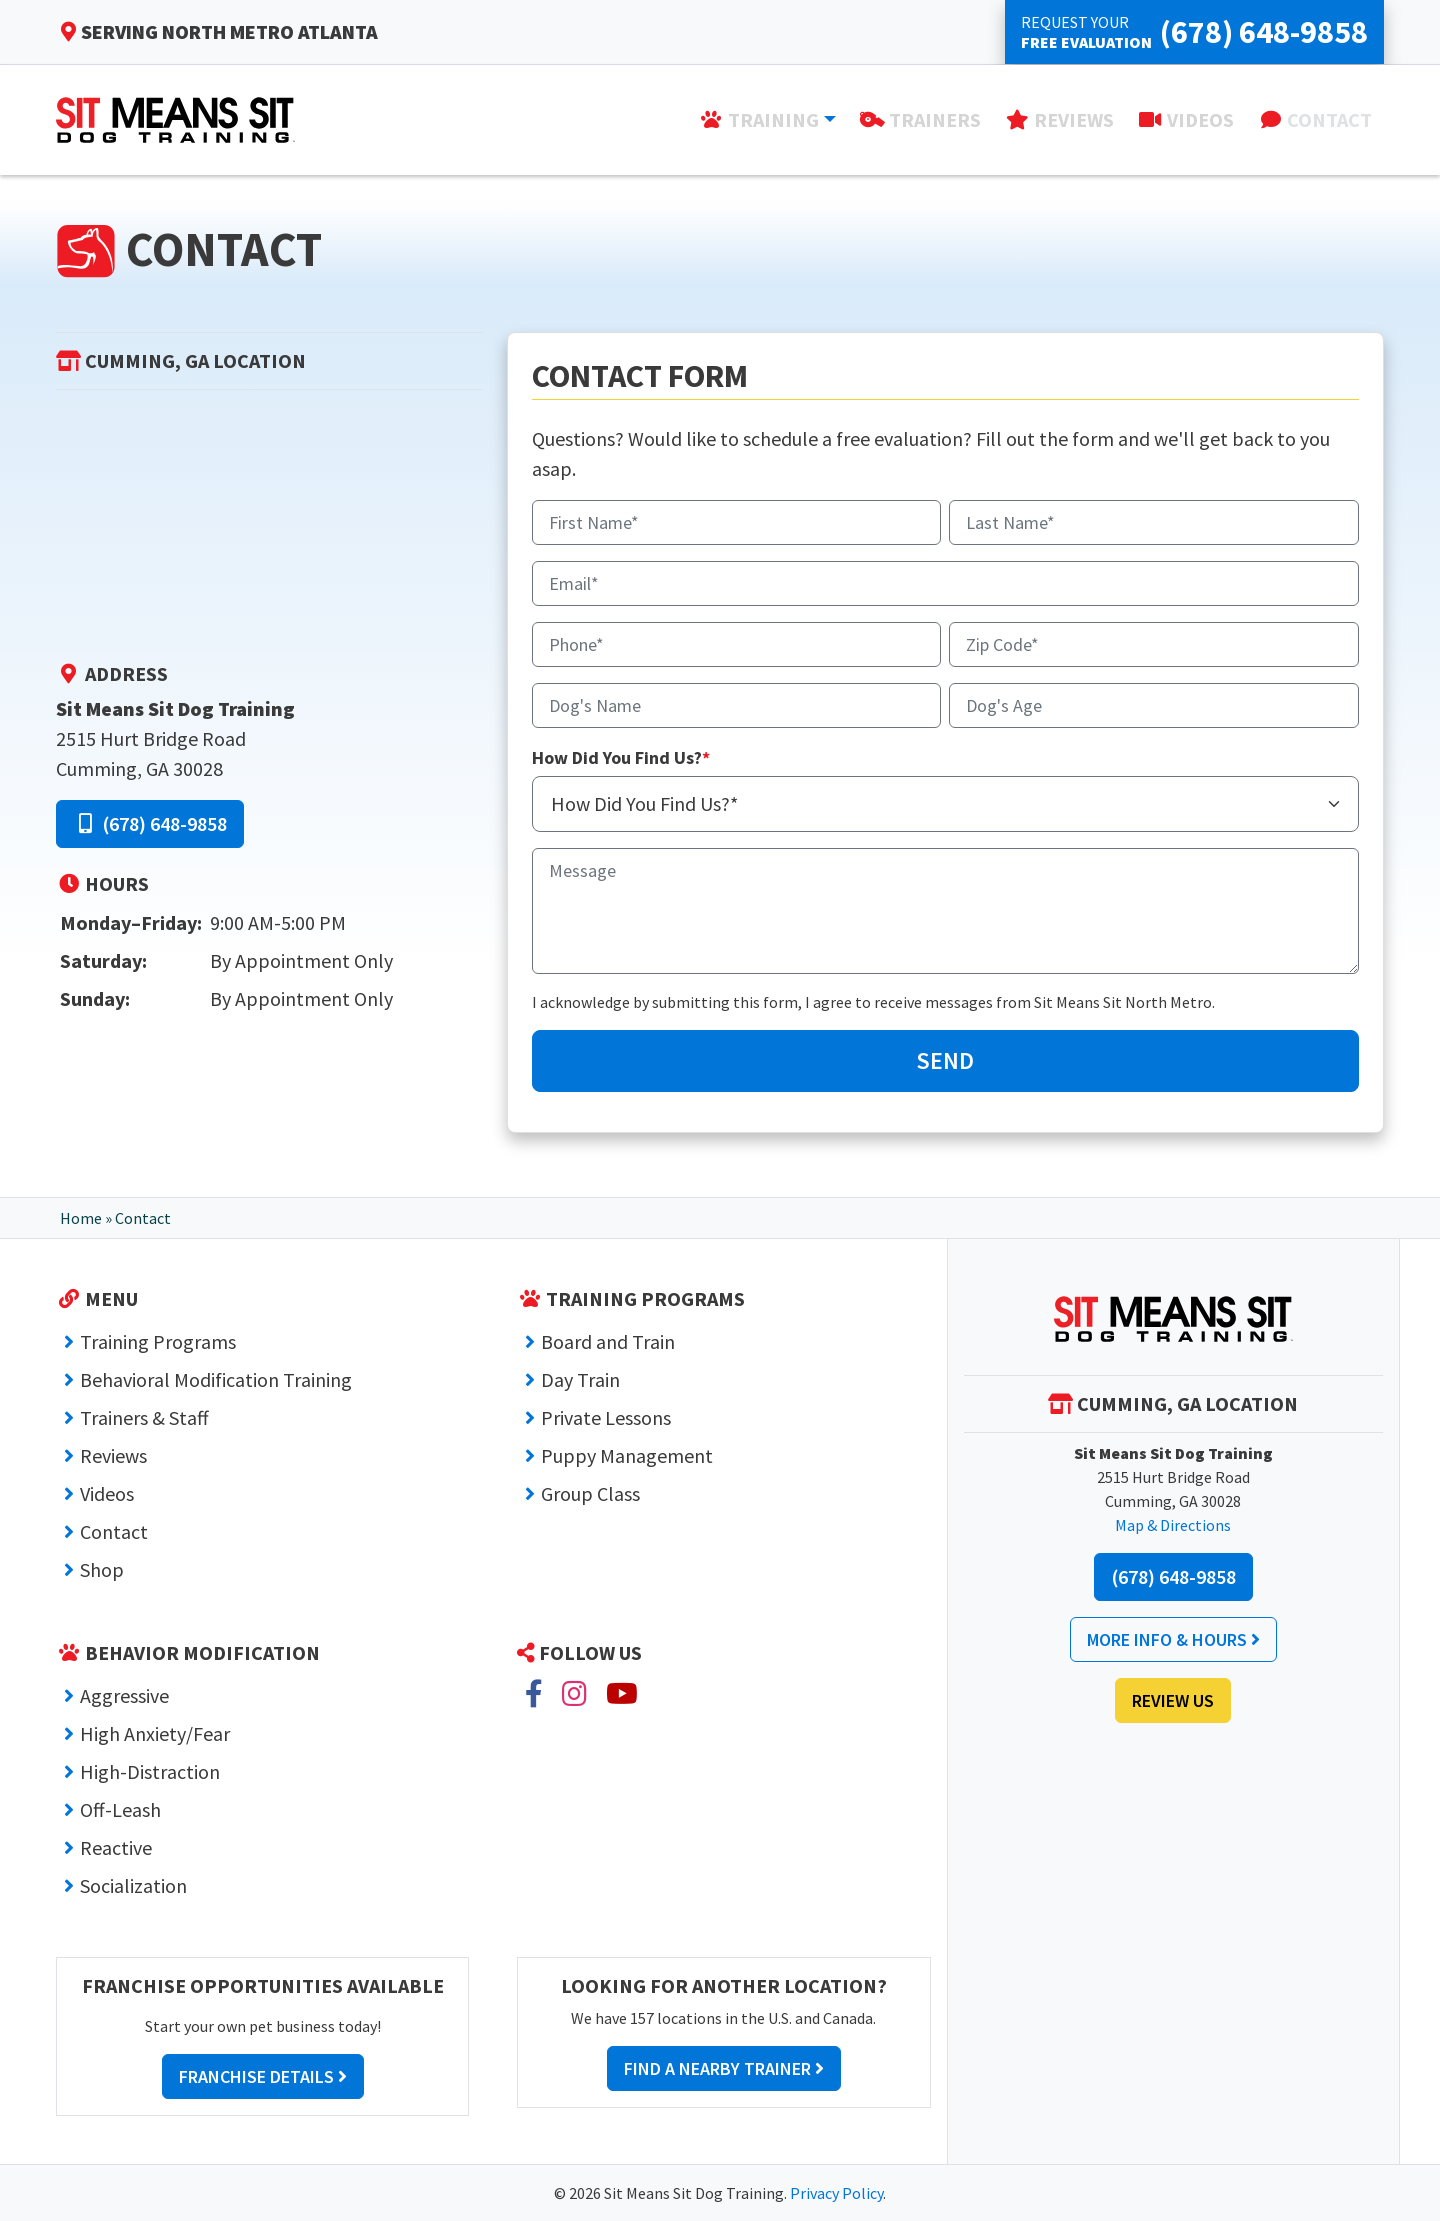  I want to click on Franchise Details, so click(263, 2076).